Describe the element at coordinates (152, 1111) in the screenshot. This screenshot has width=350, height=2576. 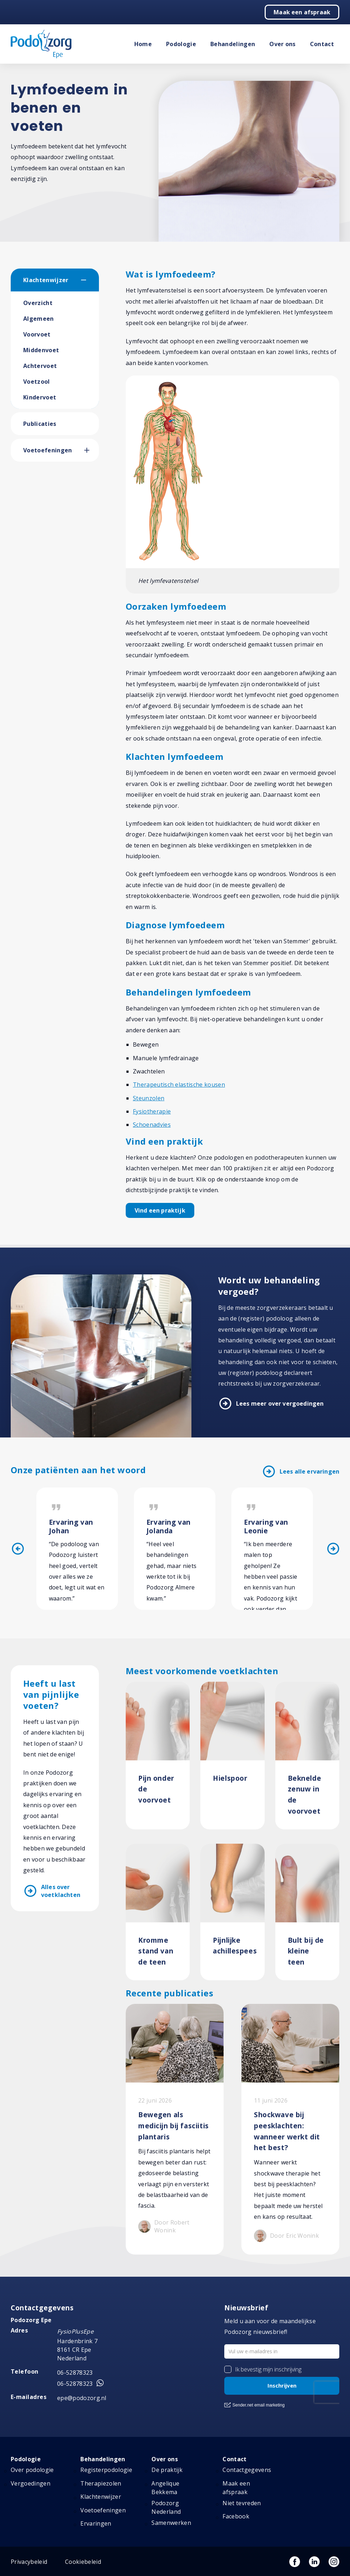
I see `Fysiotherapie` at that location.